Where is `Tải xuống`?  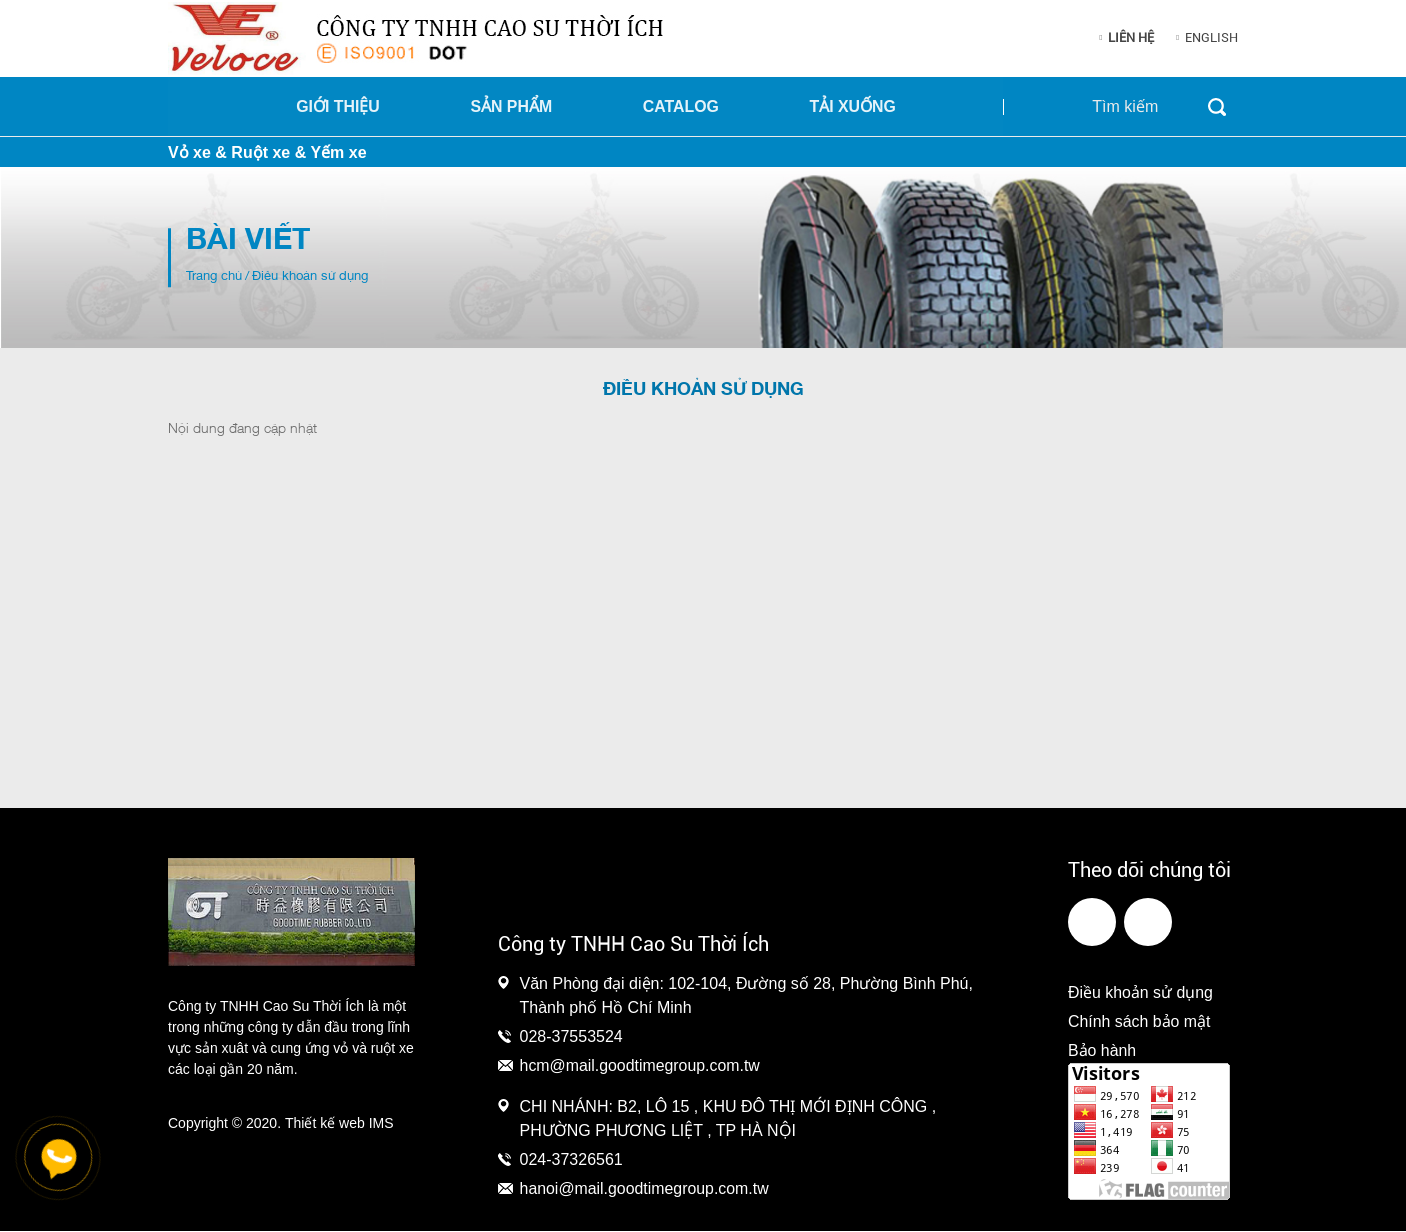
Tải xuống is located at coordinates (854, 106).